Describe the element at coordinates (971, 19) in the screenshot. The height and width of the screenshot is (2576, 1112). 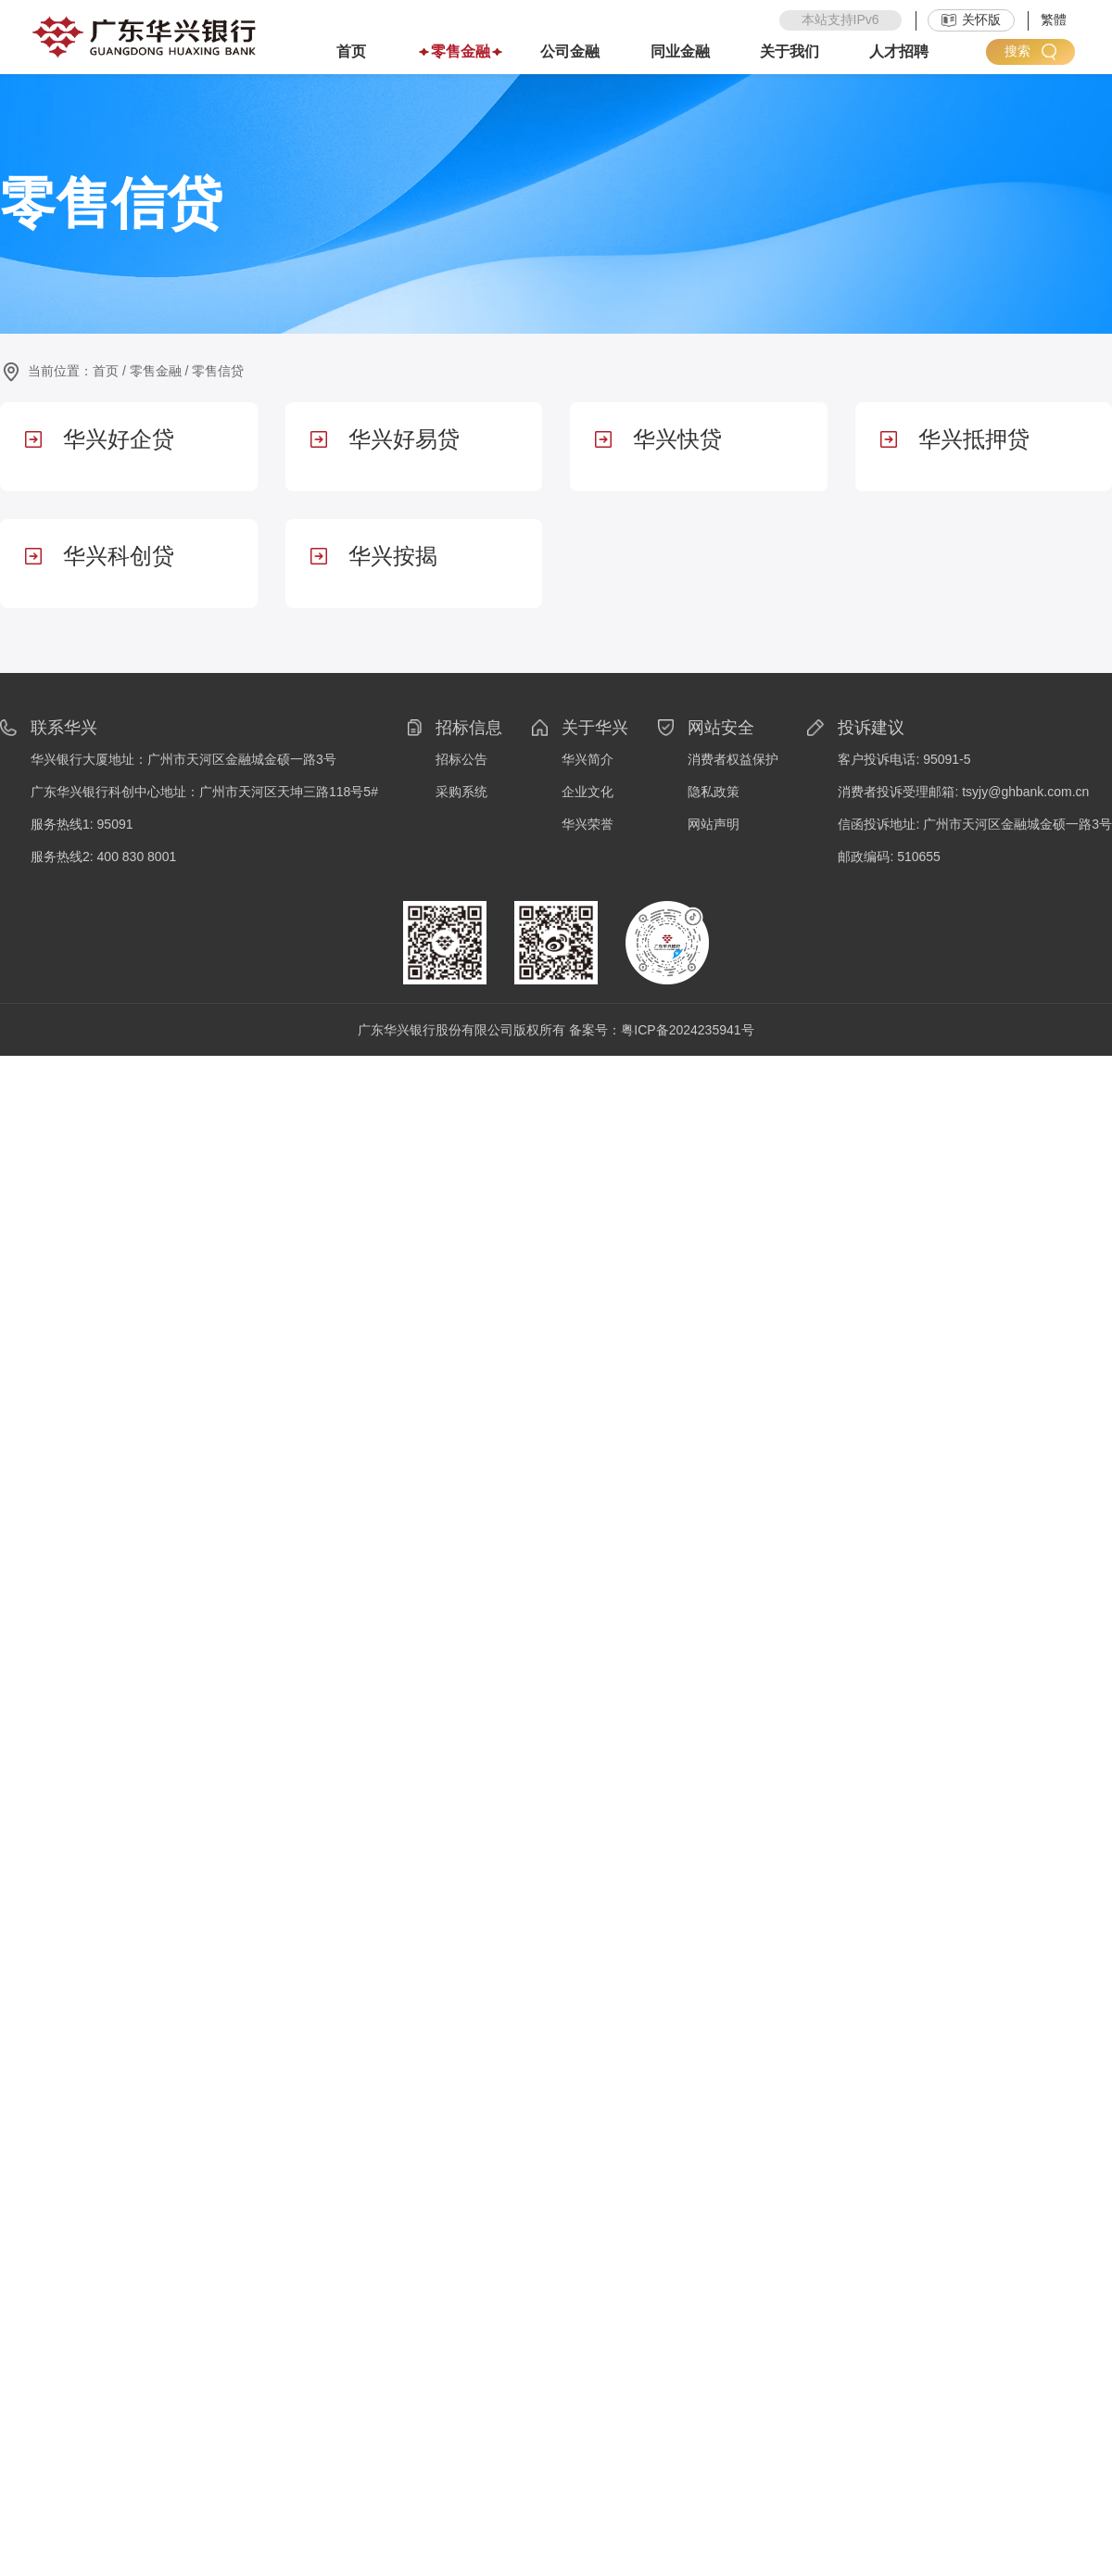
I see `关怀版` at that location.